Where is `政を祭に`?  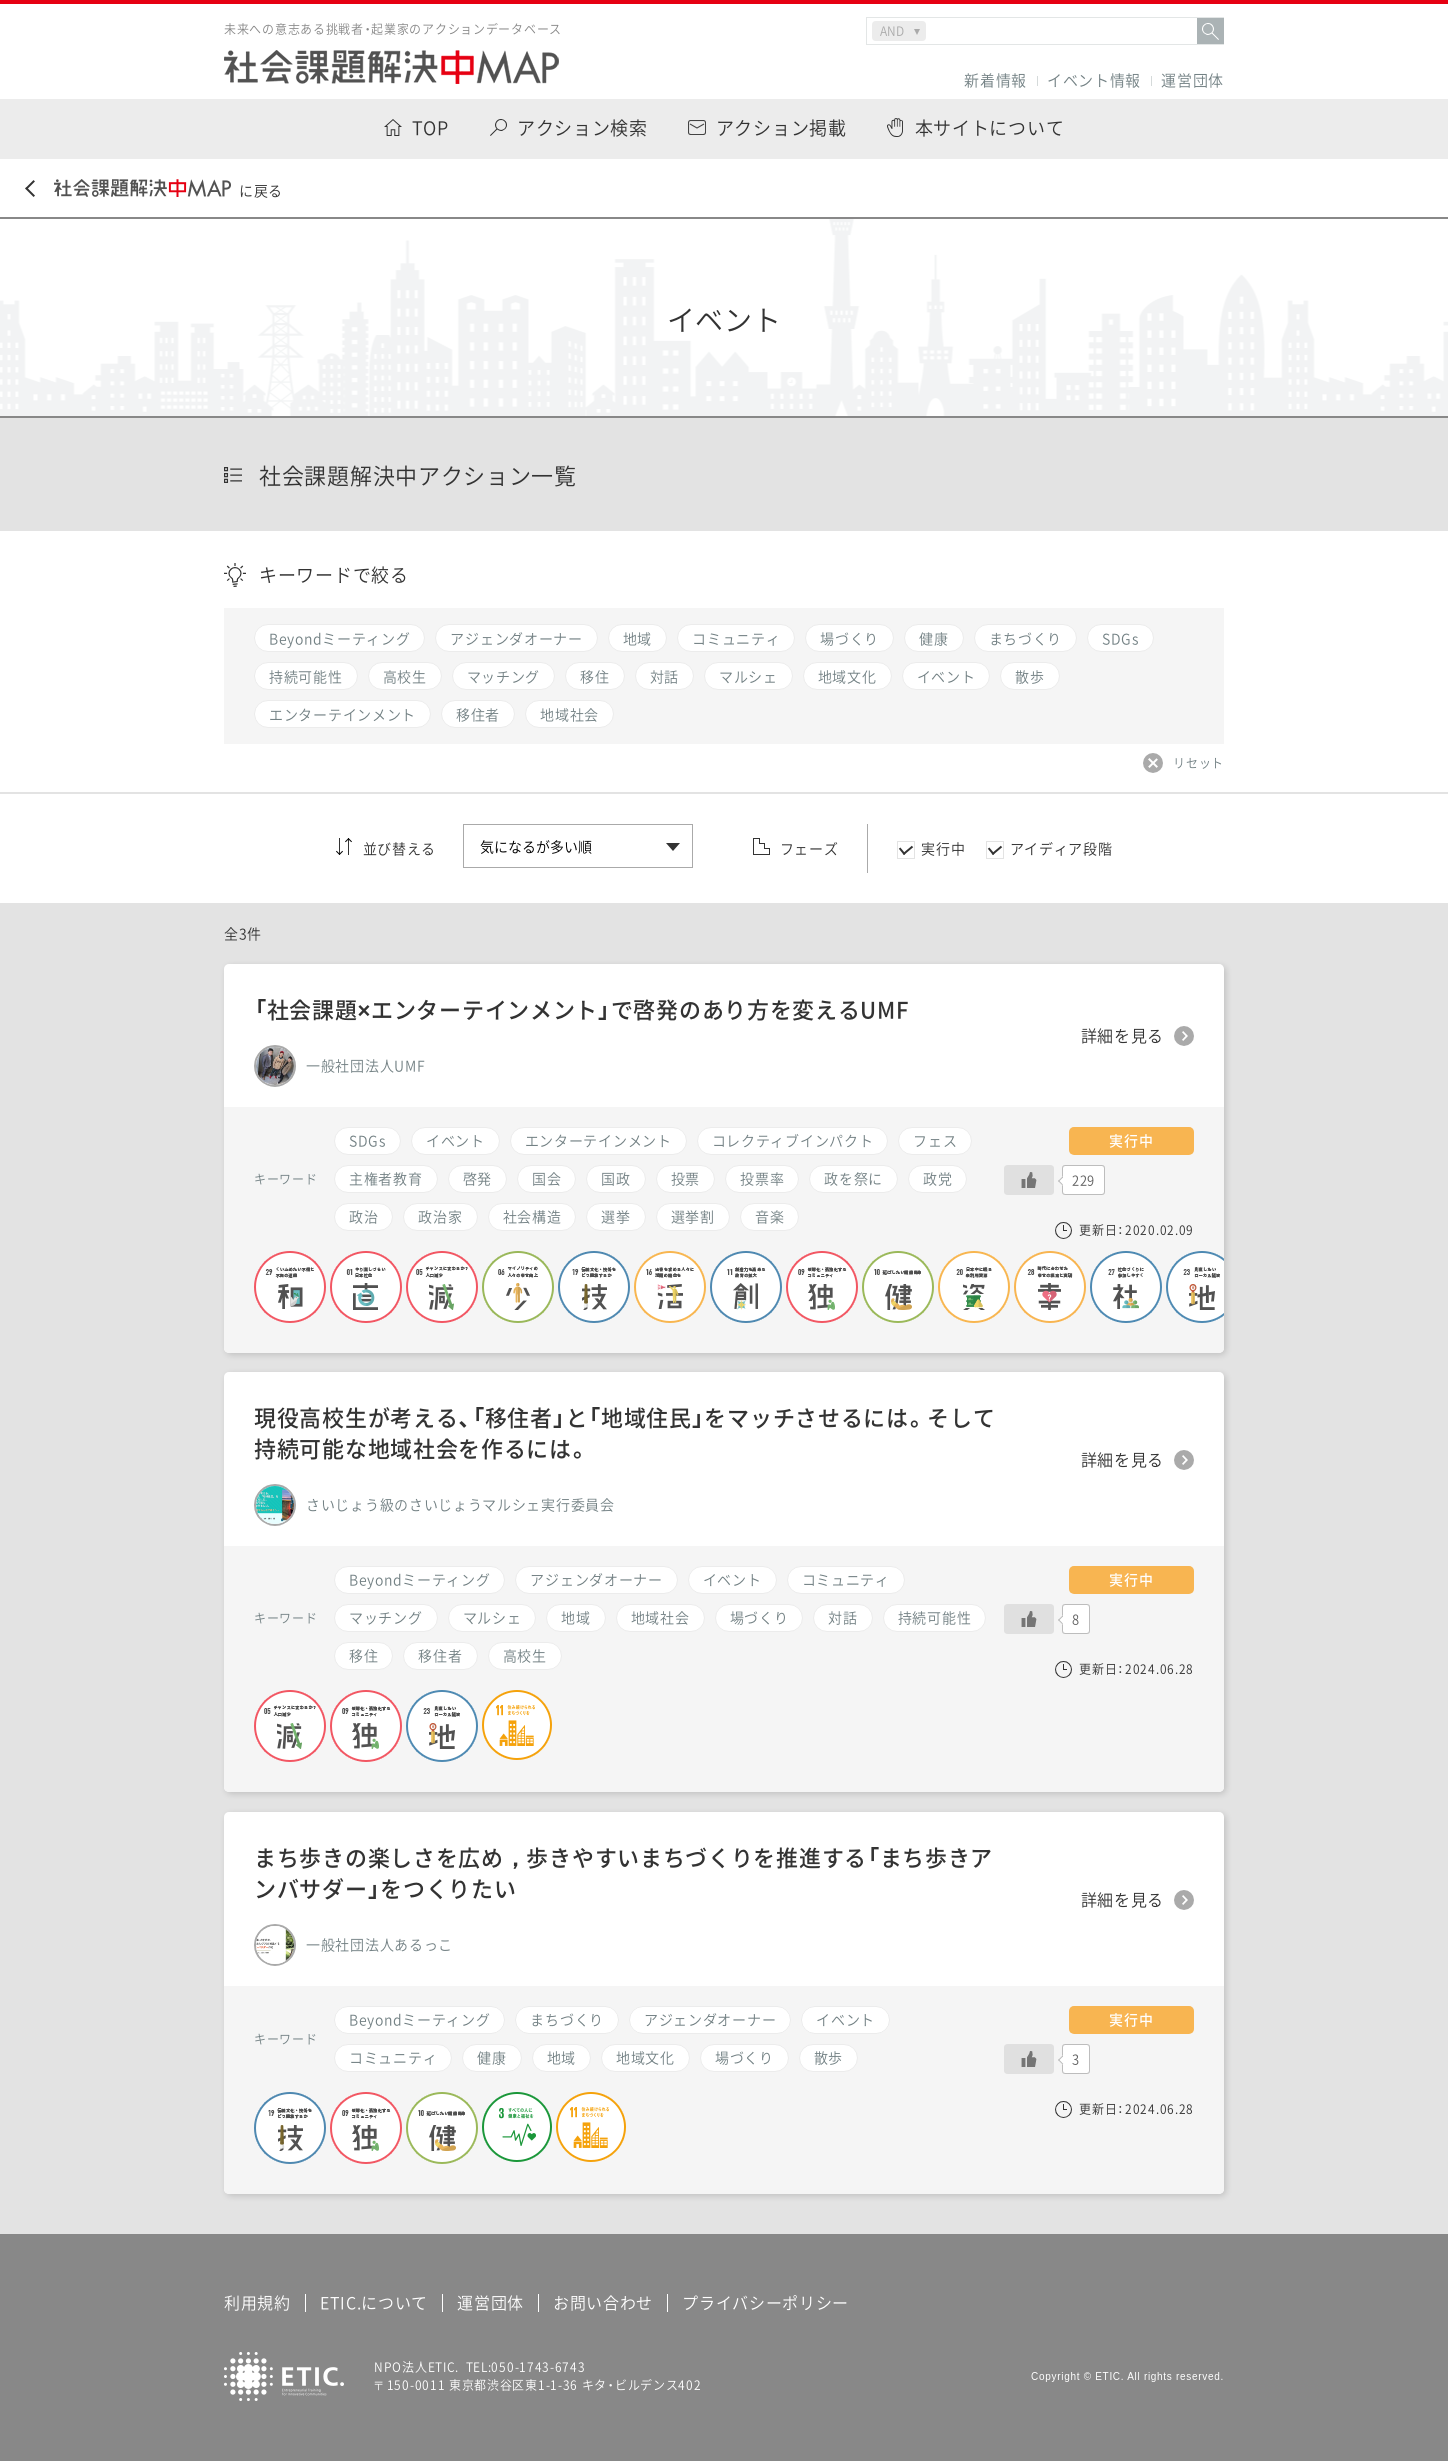 政を祭に is located at coordinates (853, 1178).